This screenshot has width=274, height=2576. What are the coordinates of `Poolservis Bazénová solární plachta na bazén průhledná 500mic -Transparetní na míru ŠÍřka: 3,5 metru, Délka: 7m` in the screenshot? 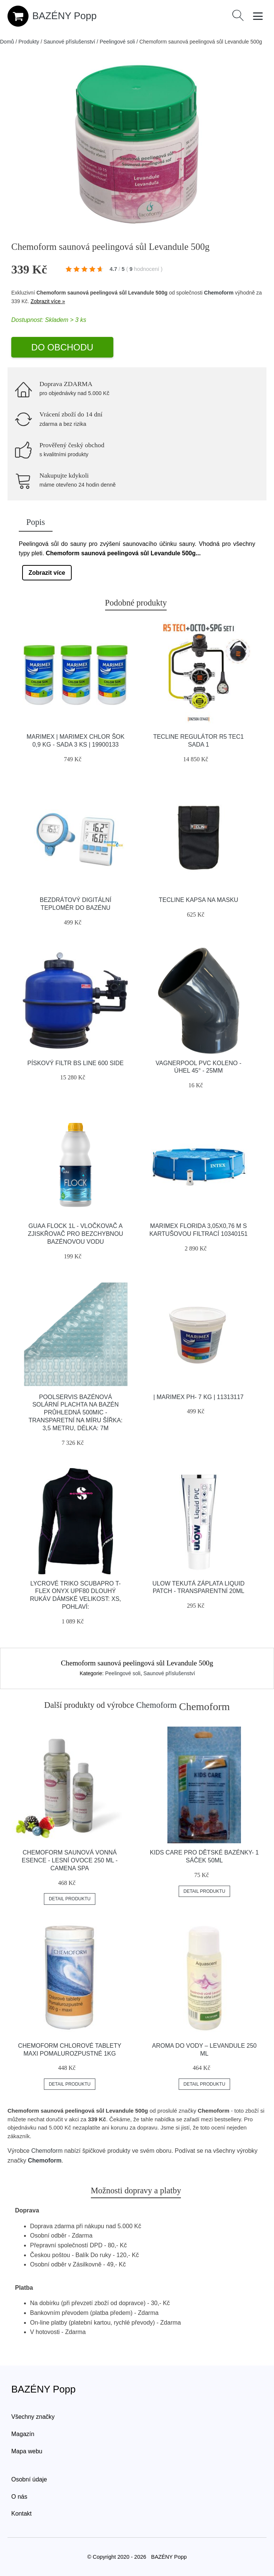 It's located at (75, 1412).